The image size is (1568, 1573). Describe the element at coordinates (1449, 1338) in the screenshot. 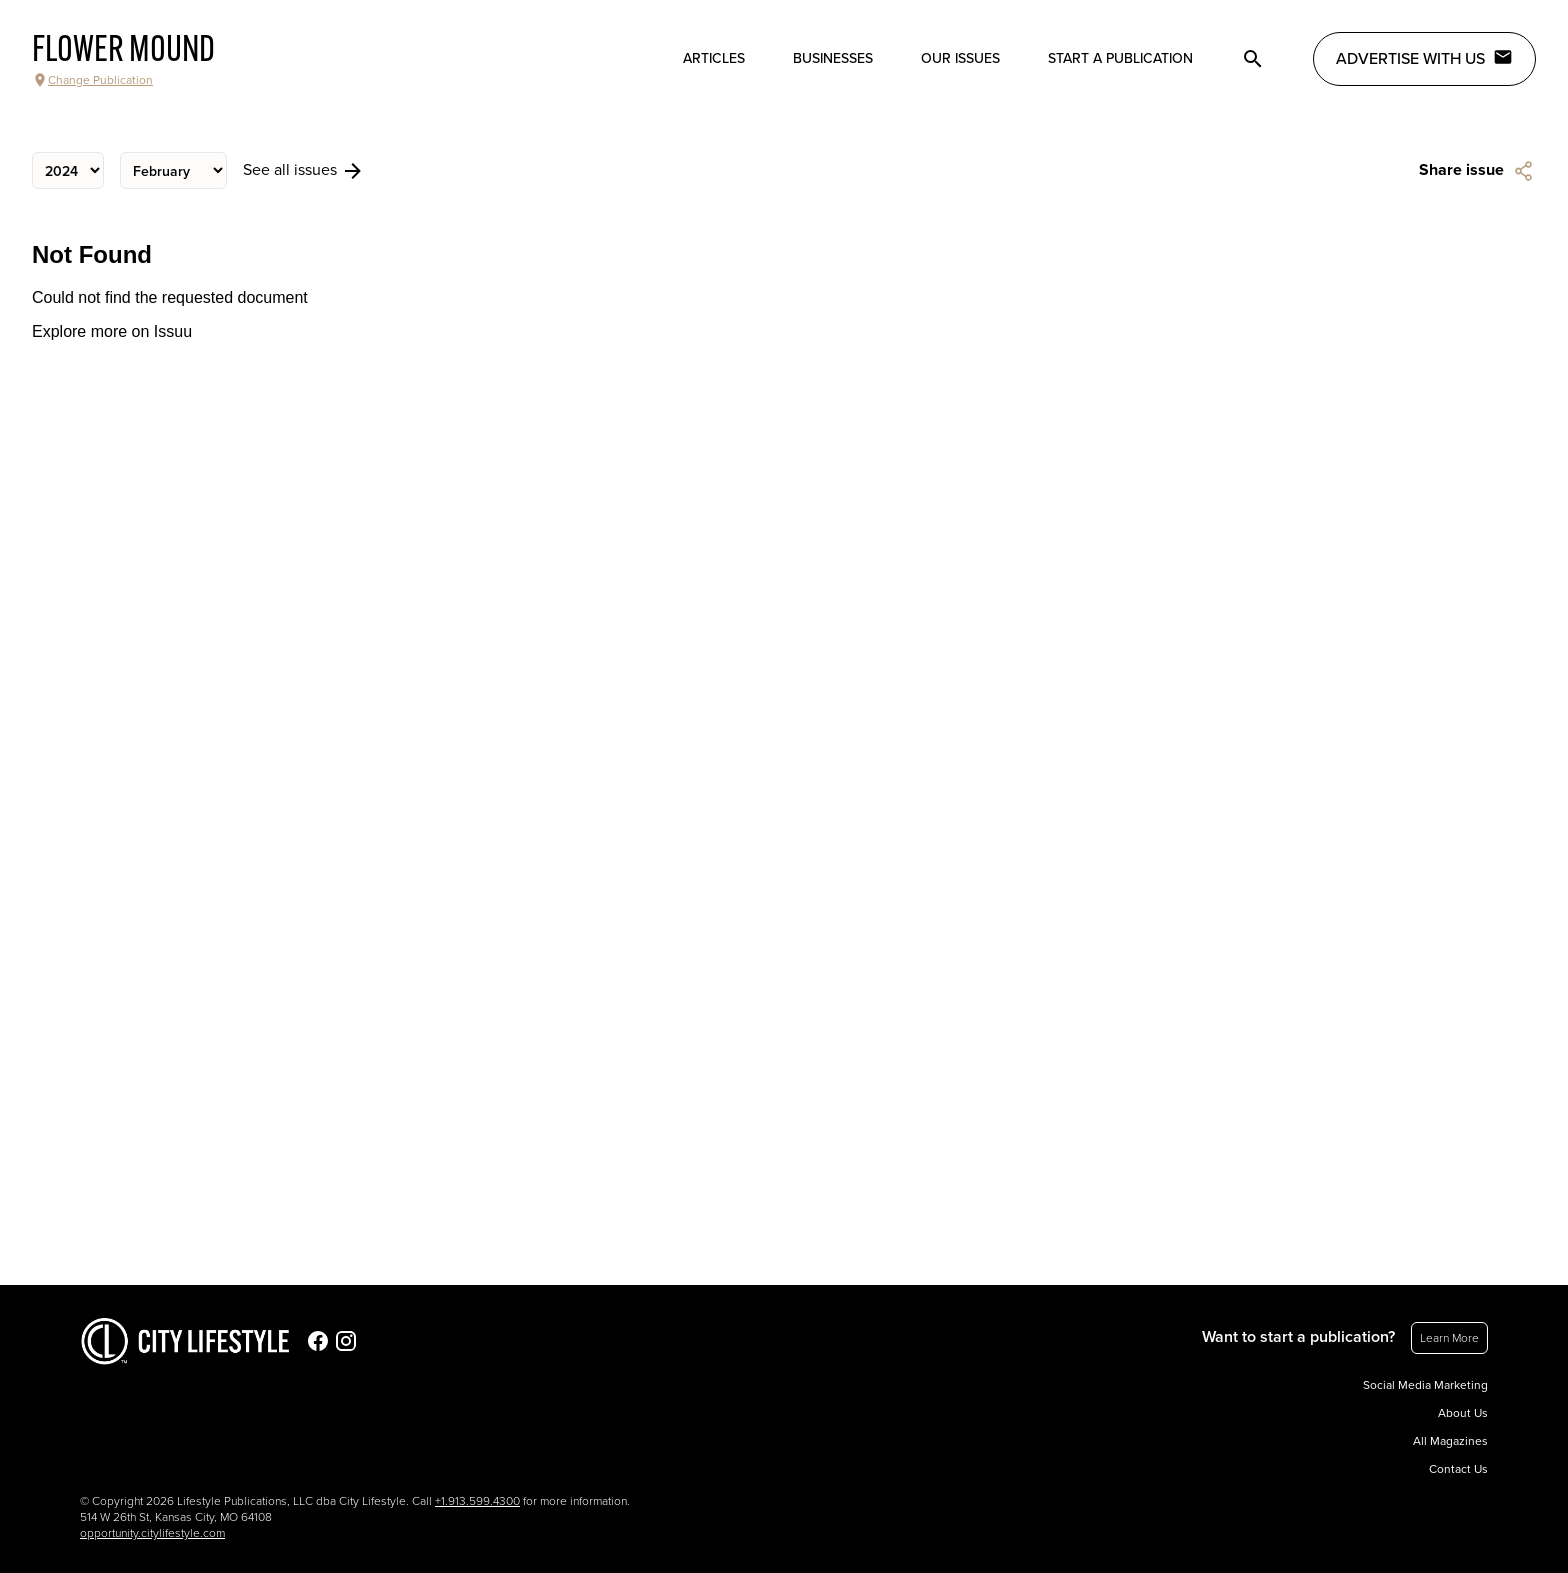

I see `Learn More` at that location.